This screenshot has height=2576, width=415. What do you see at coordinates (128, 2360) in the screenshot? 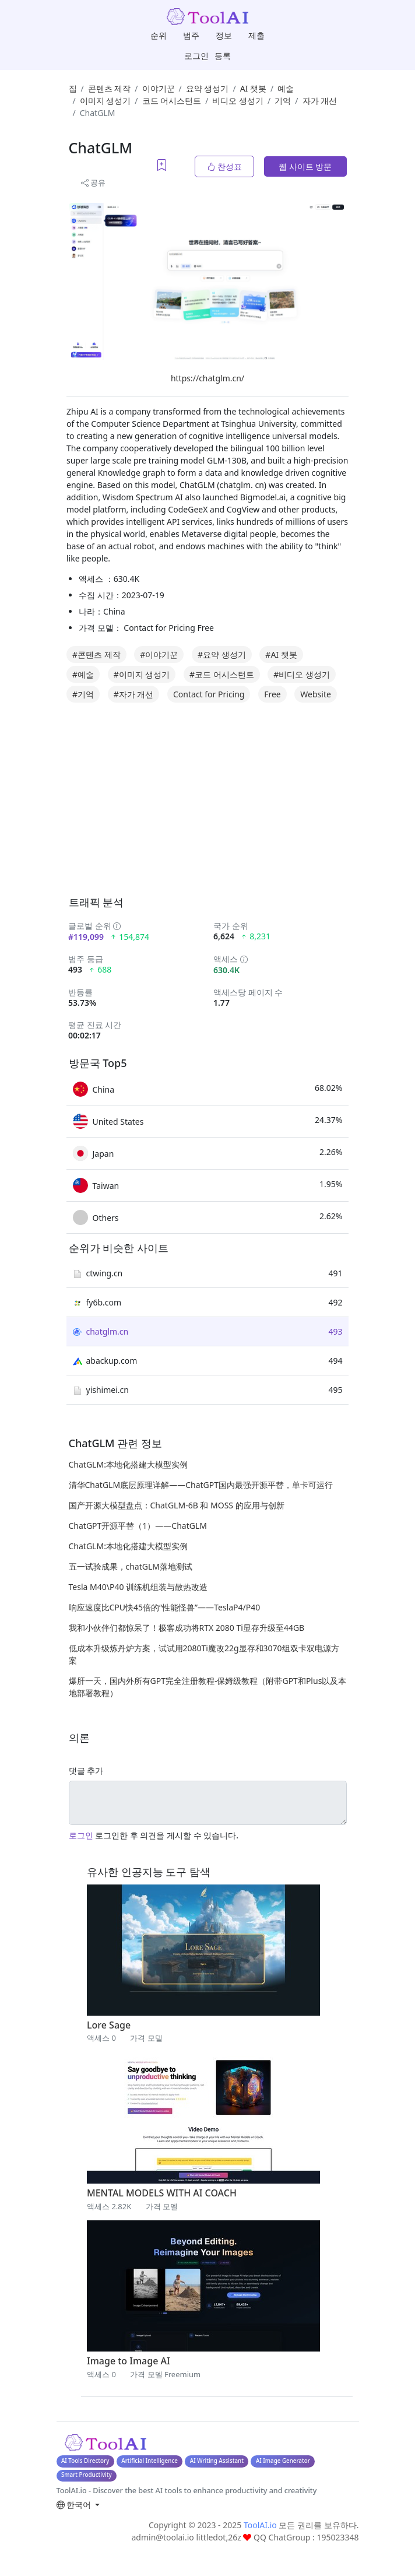
I see `Image to Image AI` at bounding box center [128, 2360].